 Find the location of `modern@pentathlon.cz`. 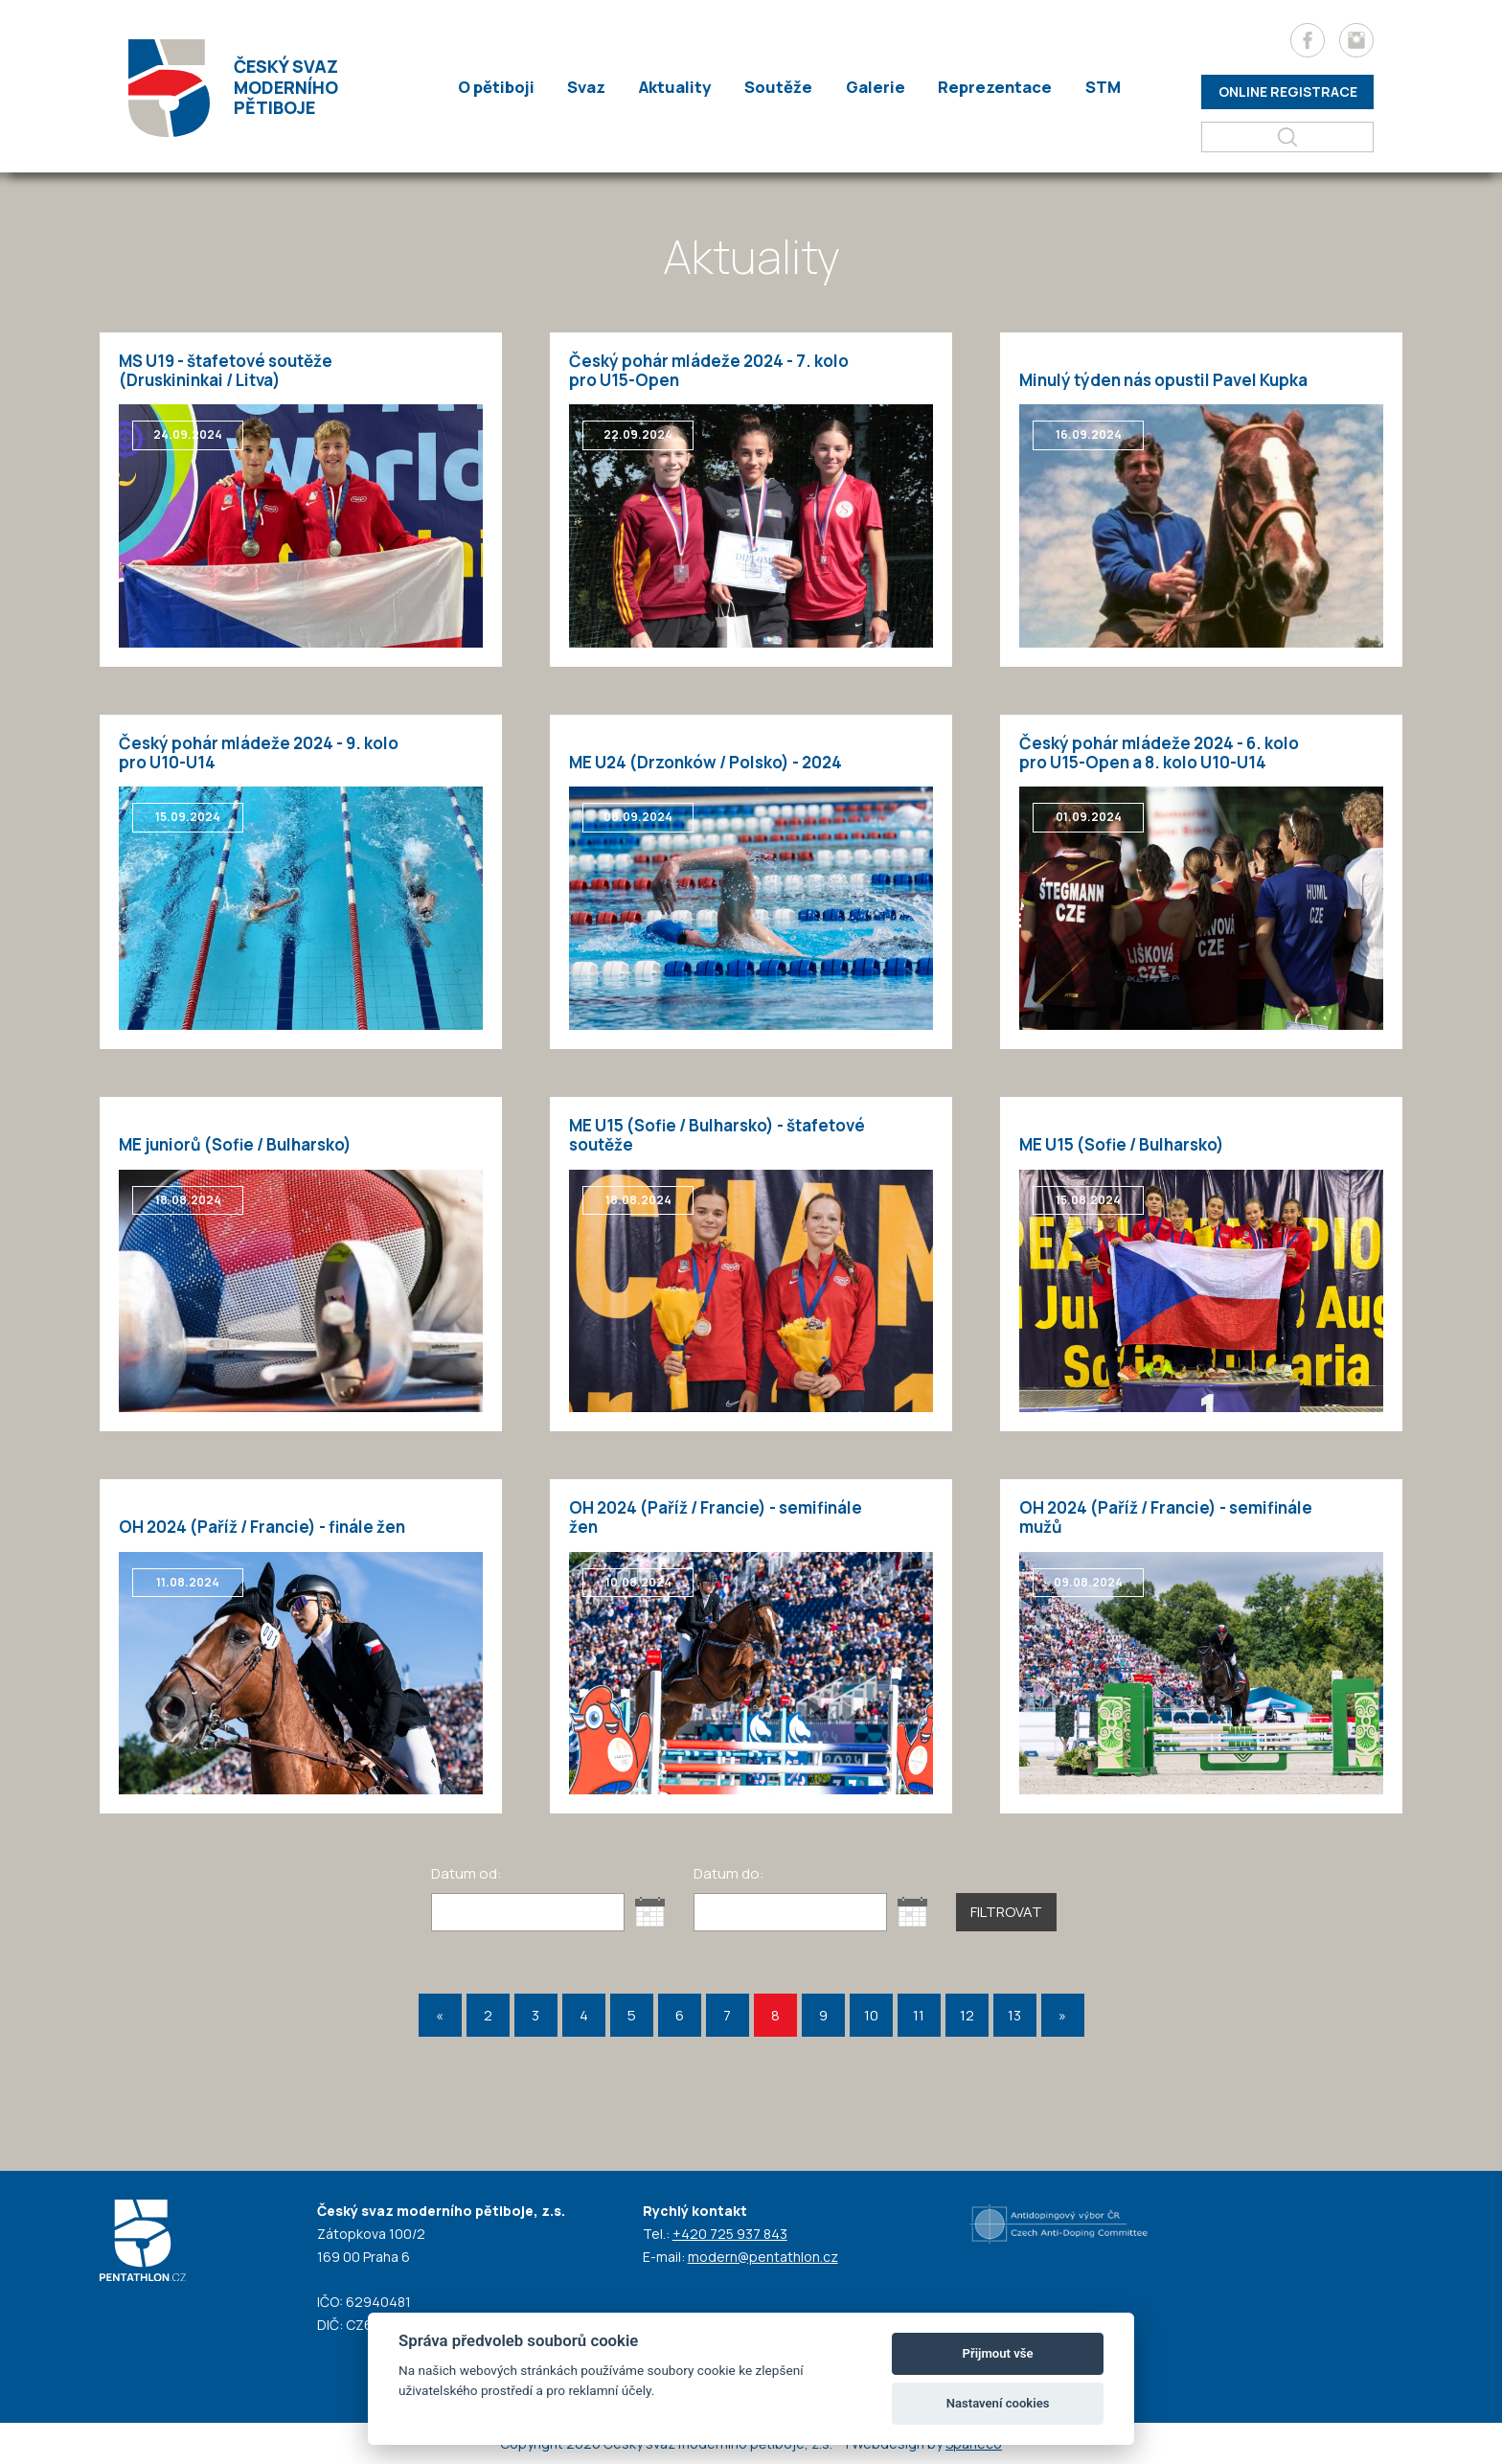

modern@pentathlon.cz is located at coordinates (763, 2256).